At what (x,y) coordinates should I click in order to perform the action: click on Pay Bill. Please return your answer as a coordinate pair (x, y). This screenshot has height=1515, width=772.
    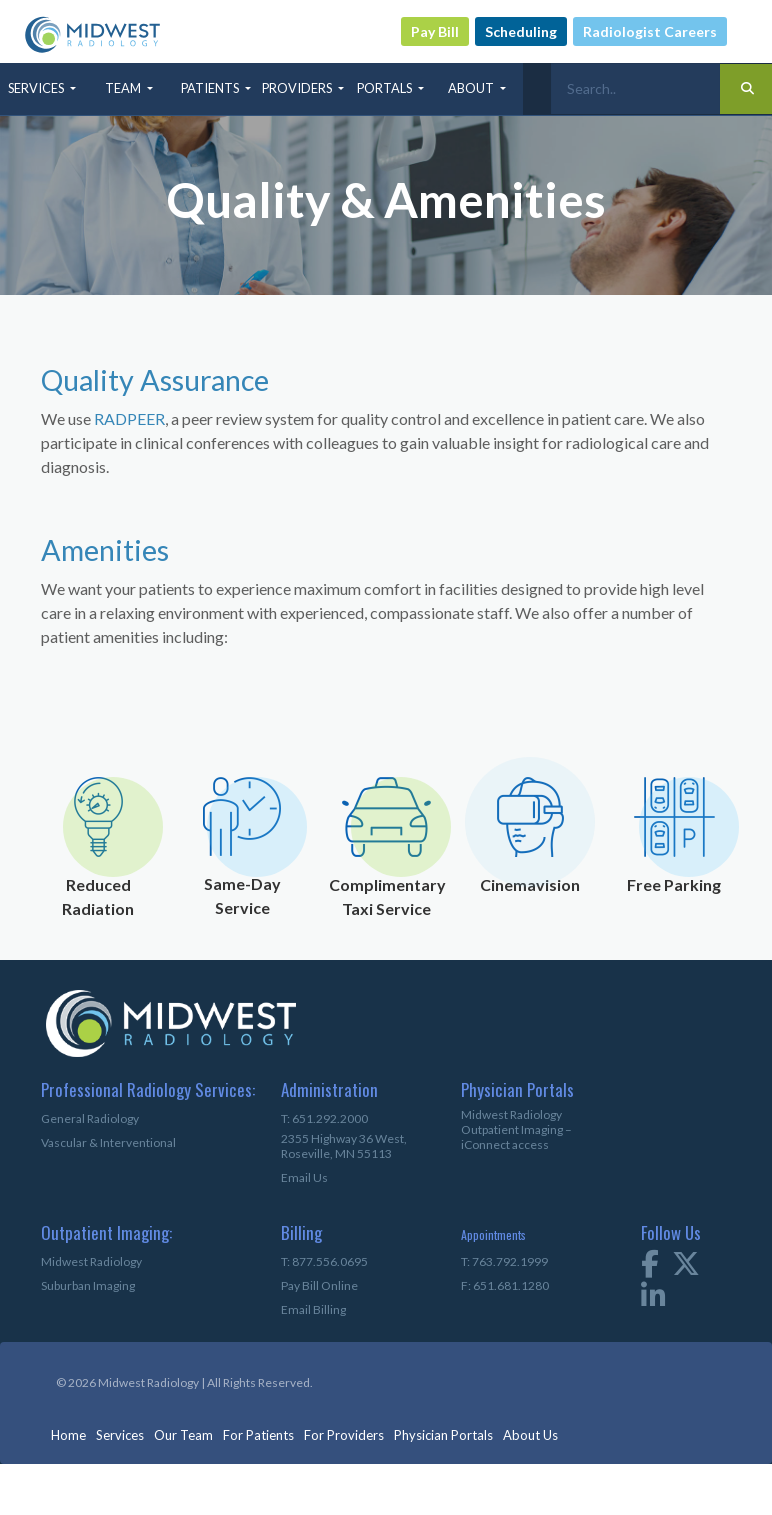
    Looking at the image, I should click on (435, 31).